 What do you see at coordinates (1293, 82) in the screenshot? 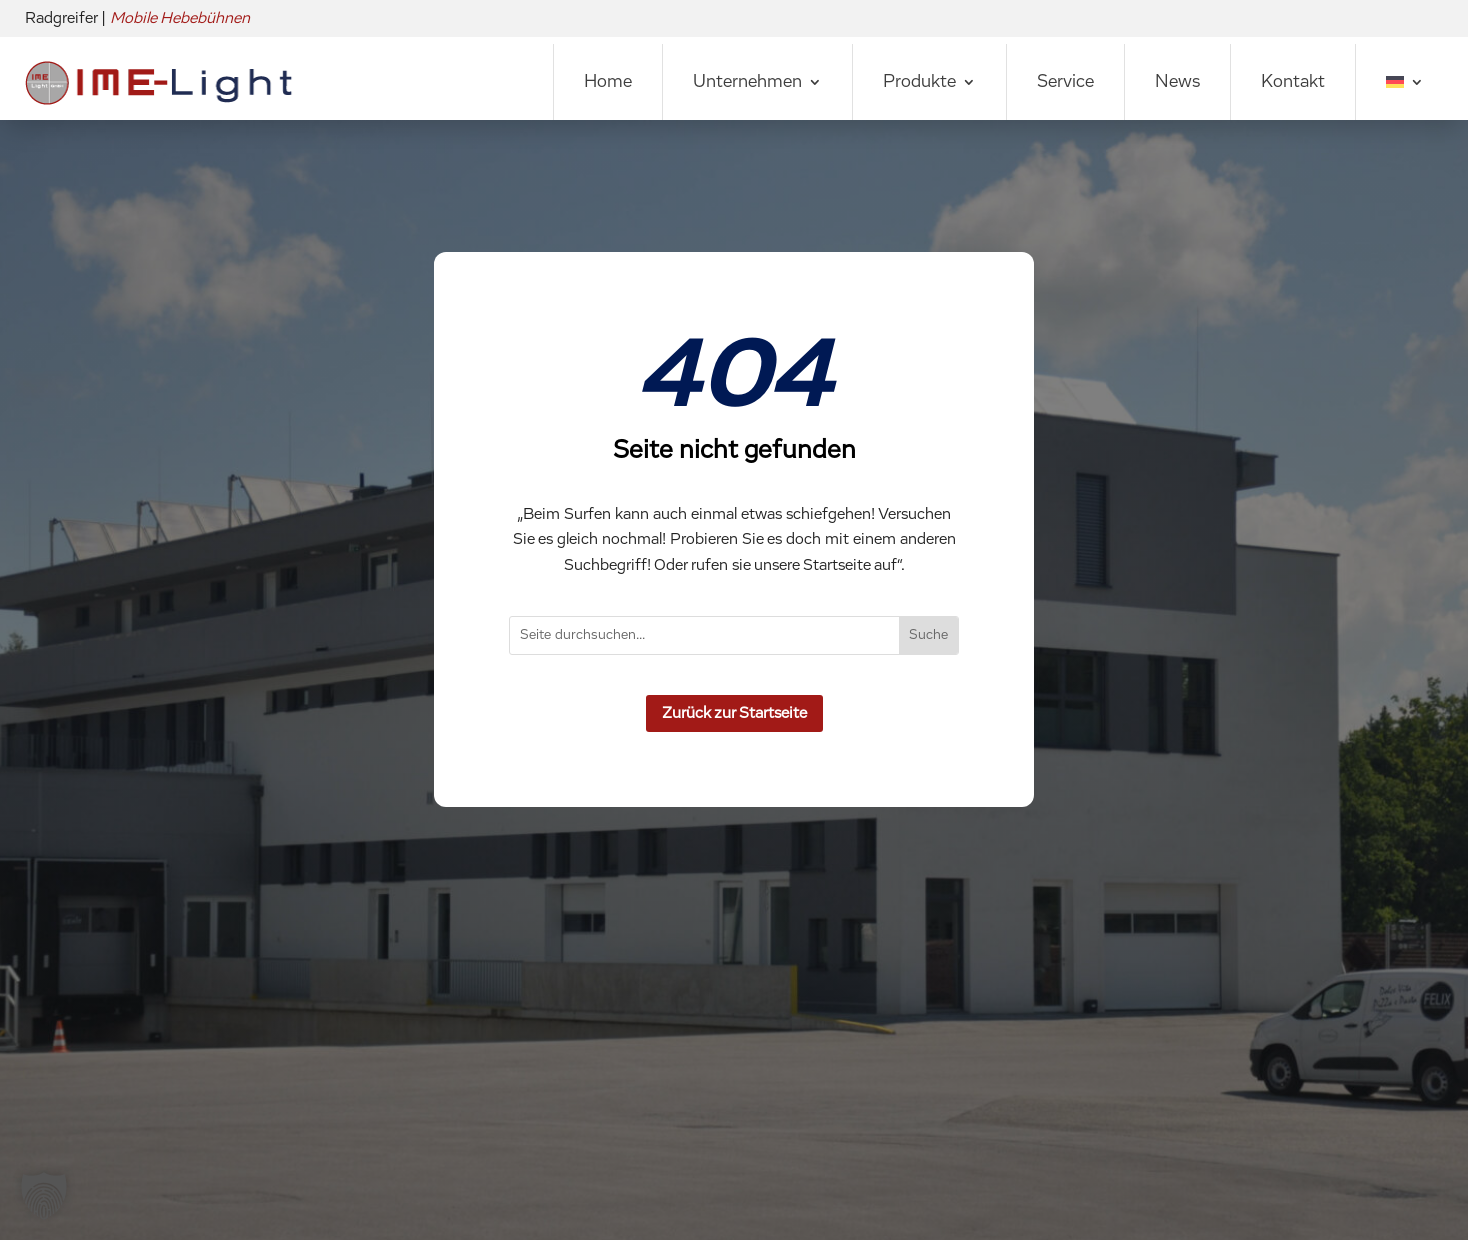
I see `Kontakt` at bounding box center [1293, 82].